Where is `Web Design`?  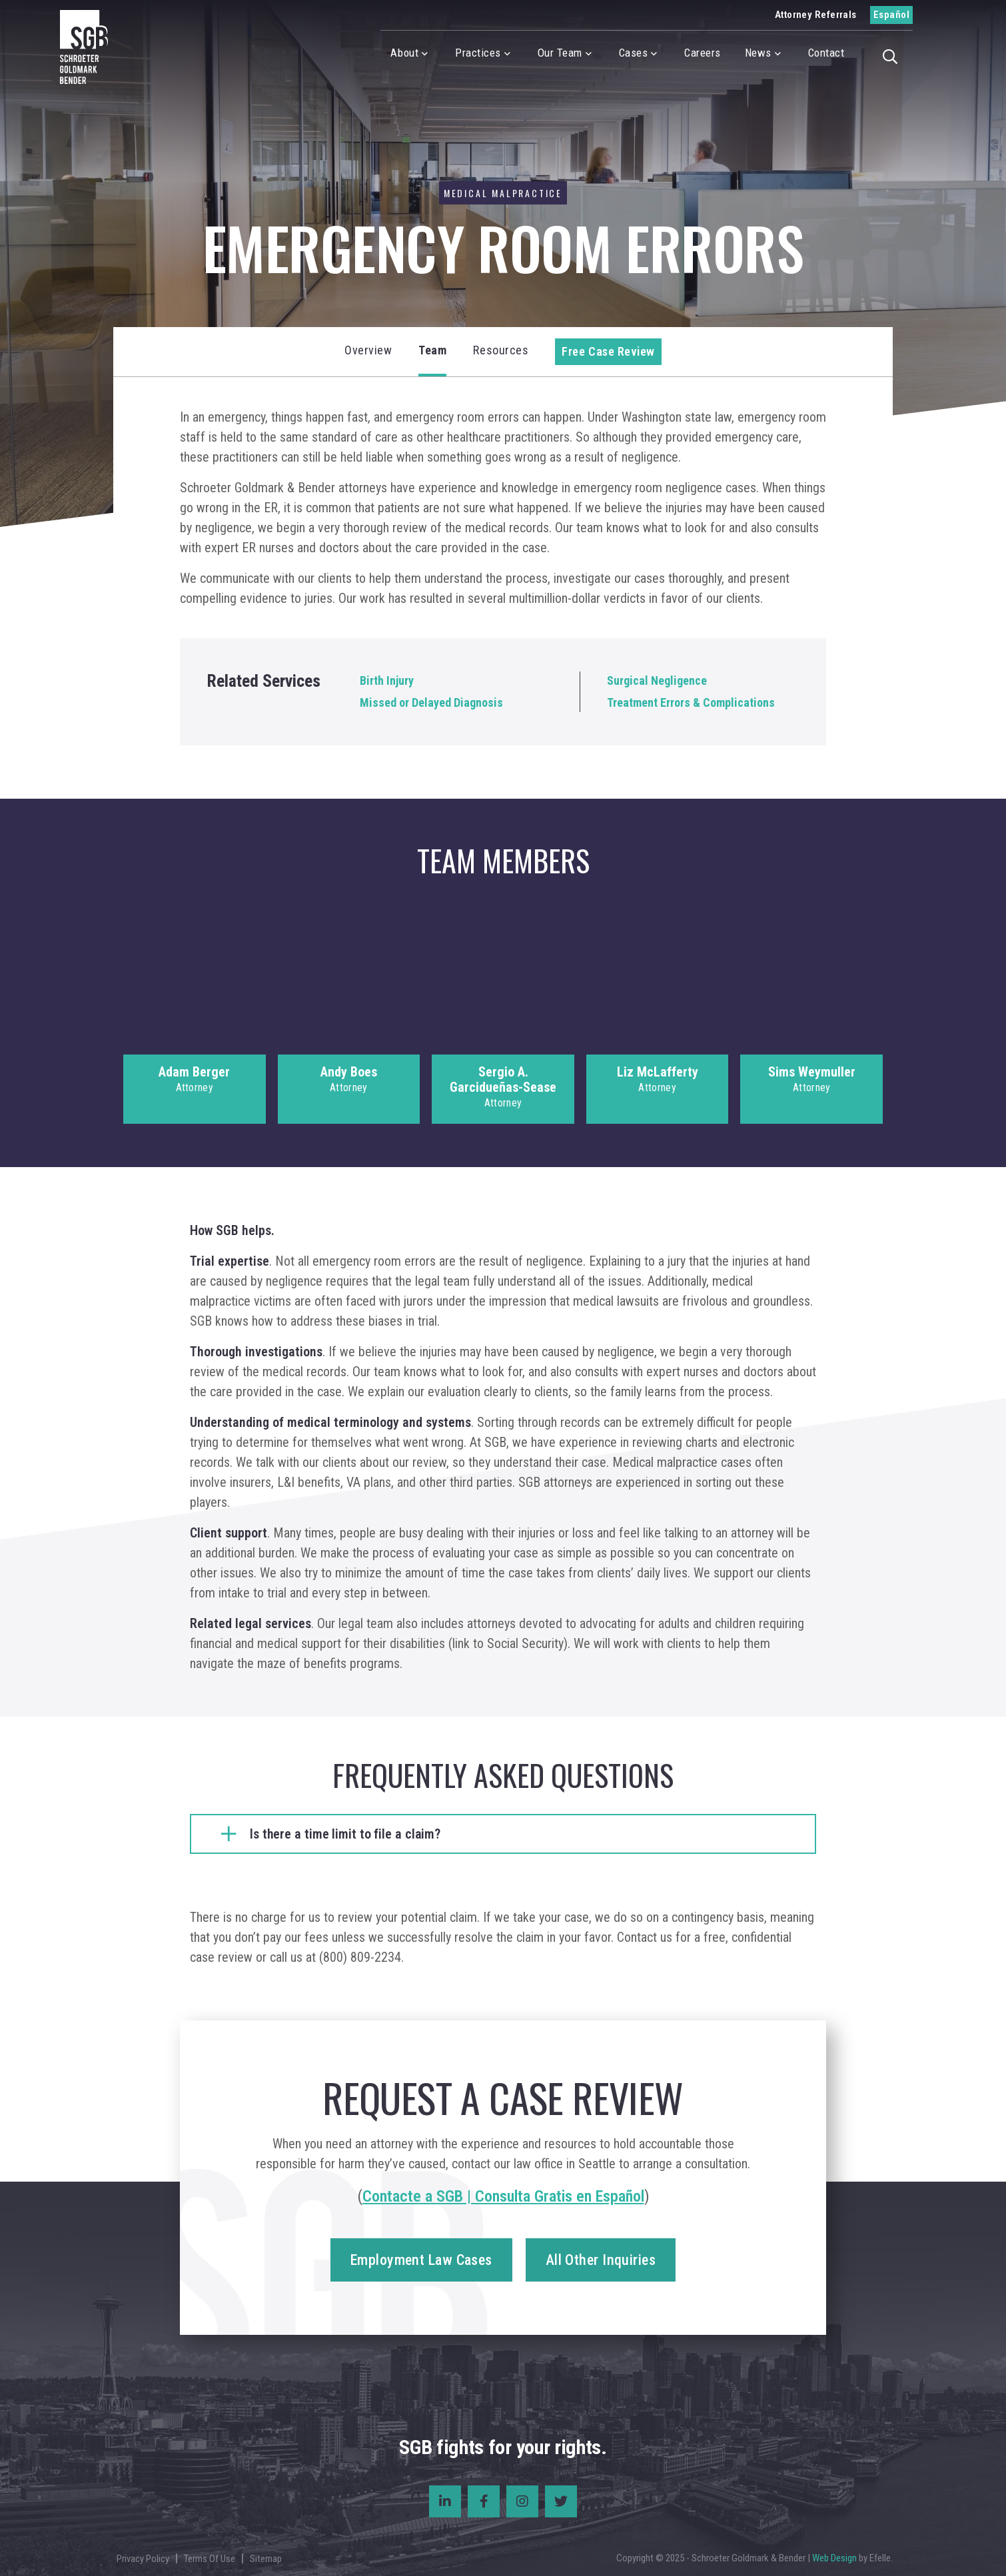 Web Design is located at coordinates (834, 2558).